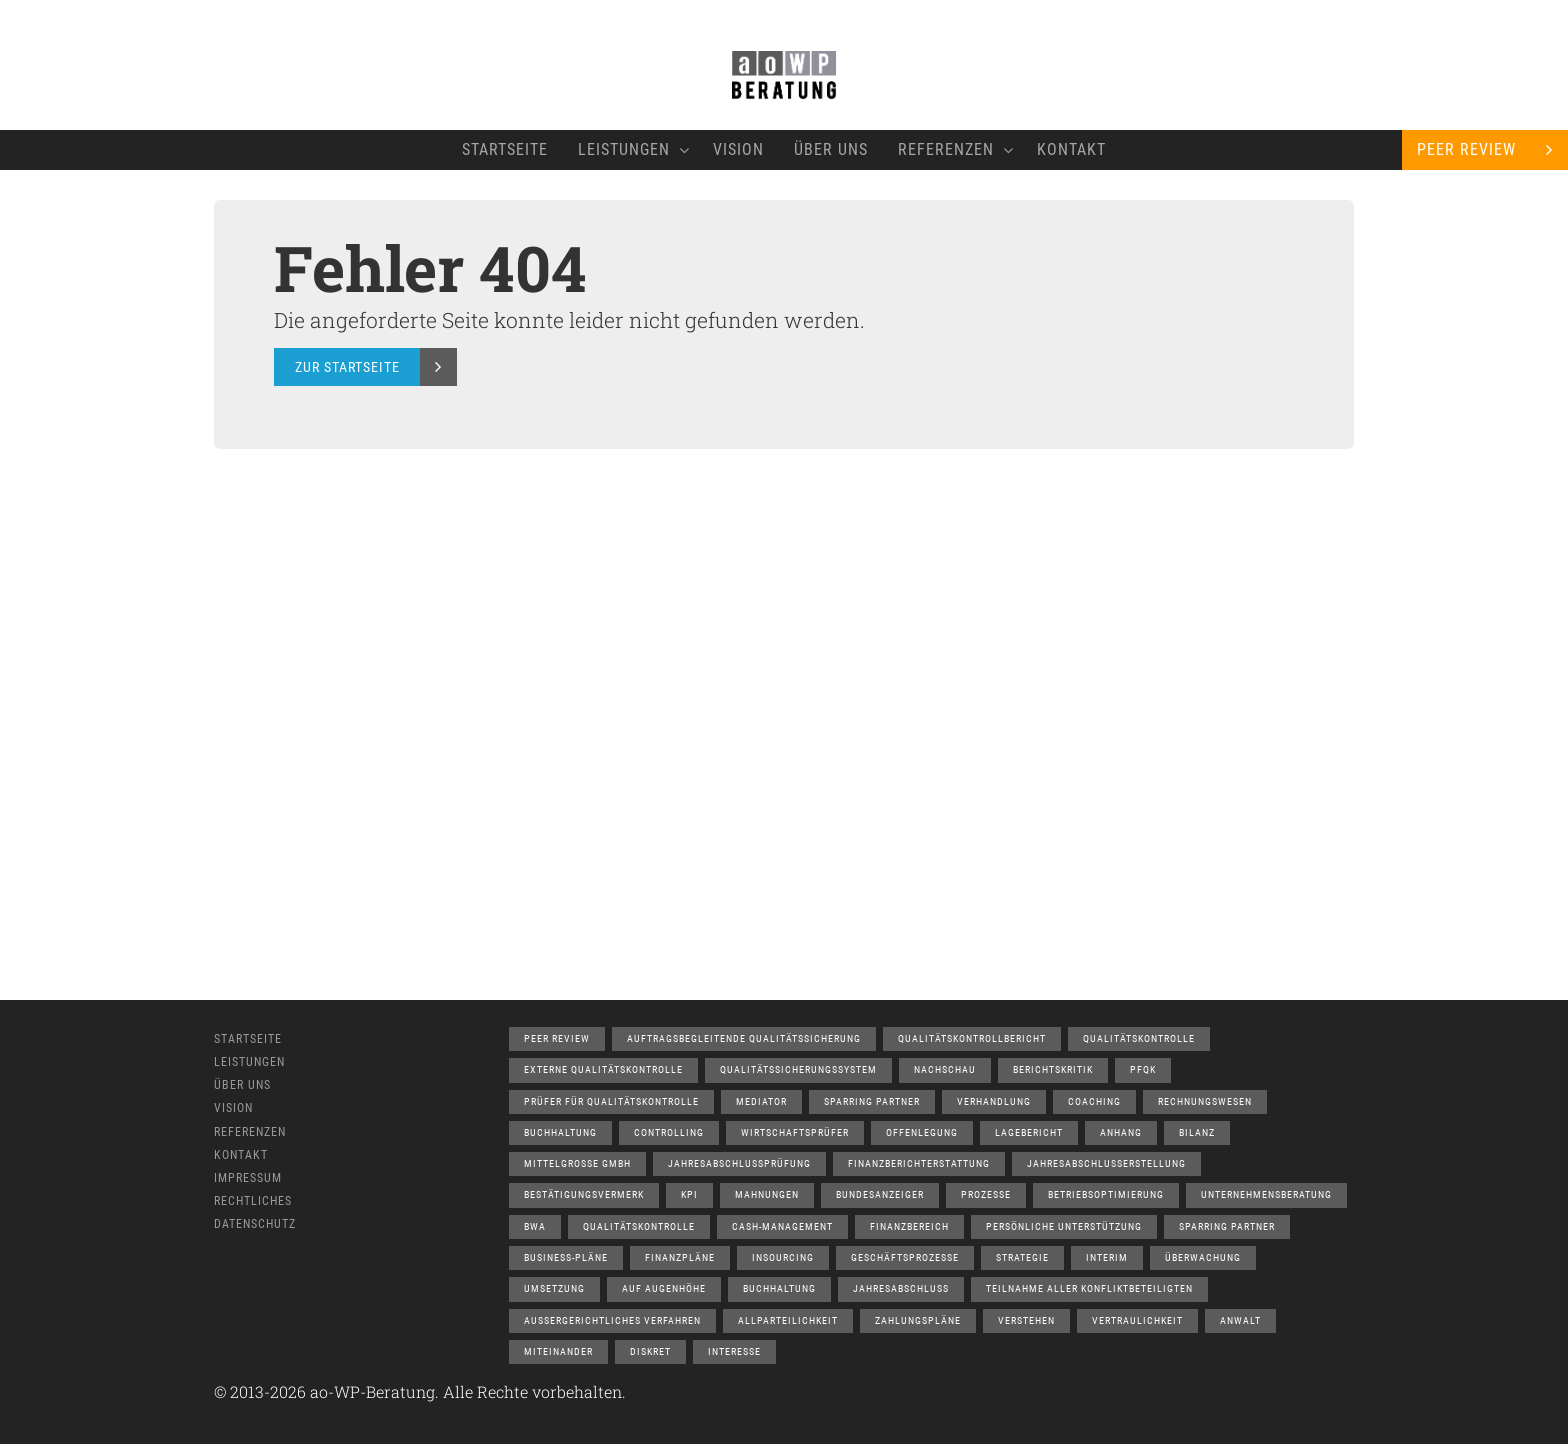 This screenshot has width=1568, height=1444. What do you see at coordinates (795, 1132) in the screenshot?
I see `Wirtschaftsprüfer` at bounding box center [795, 1132].